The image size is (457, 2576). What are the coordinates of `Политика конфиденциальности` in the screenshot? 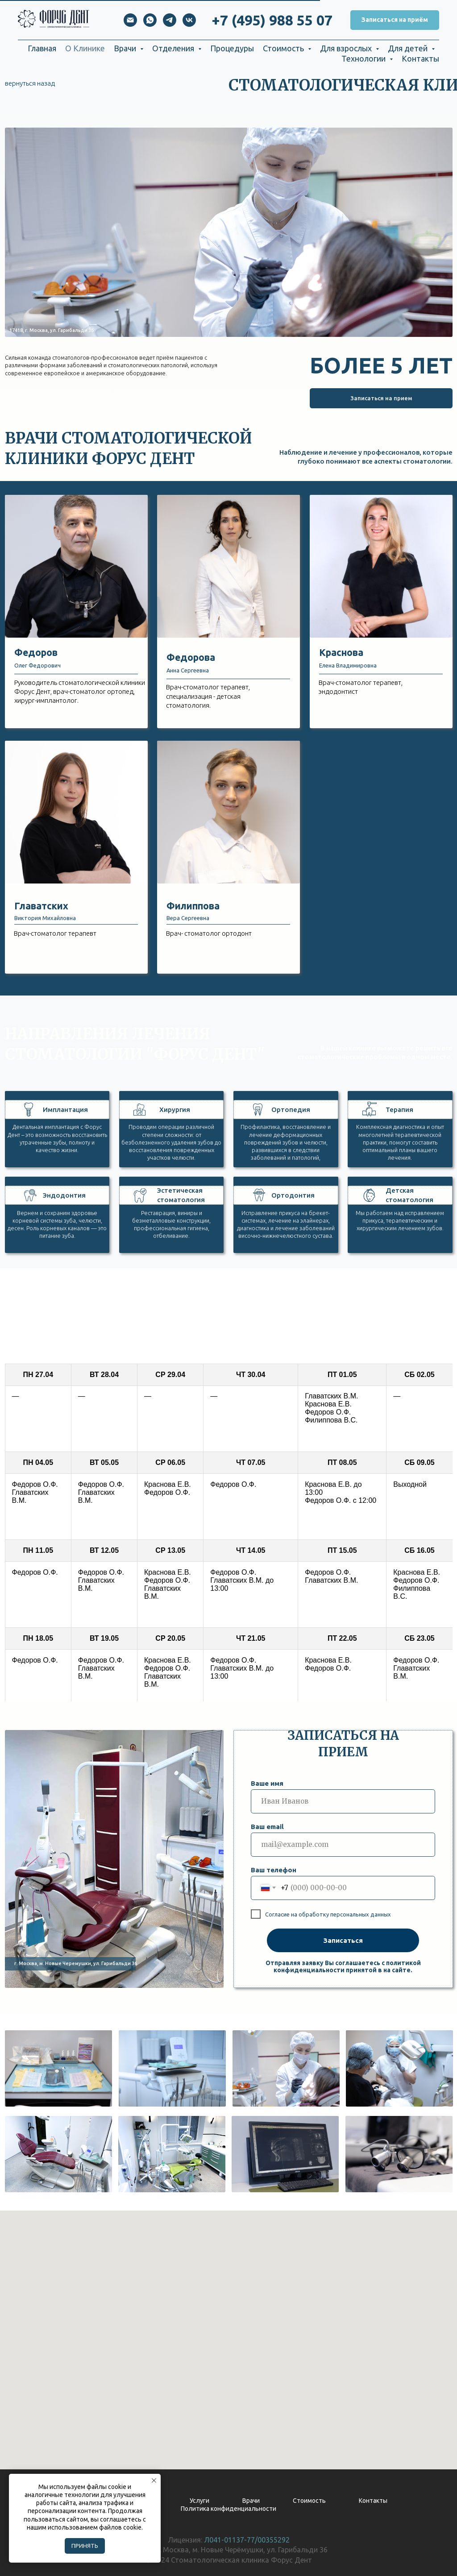 It's located at (228, 2508).